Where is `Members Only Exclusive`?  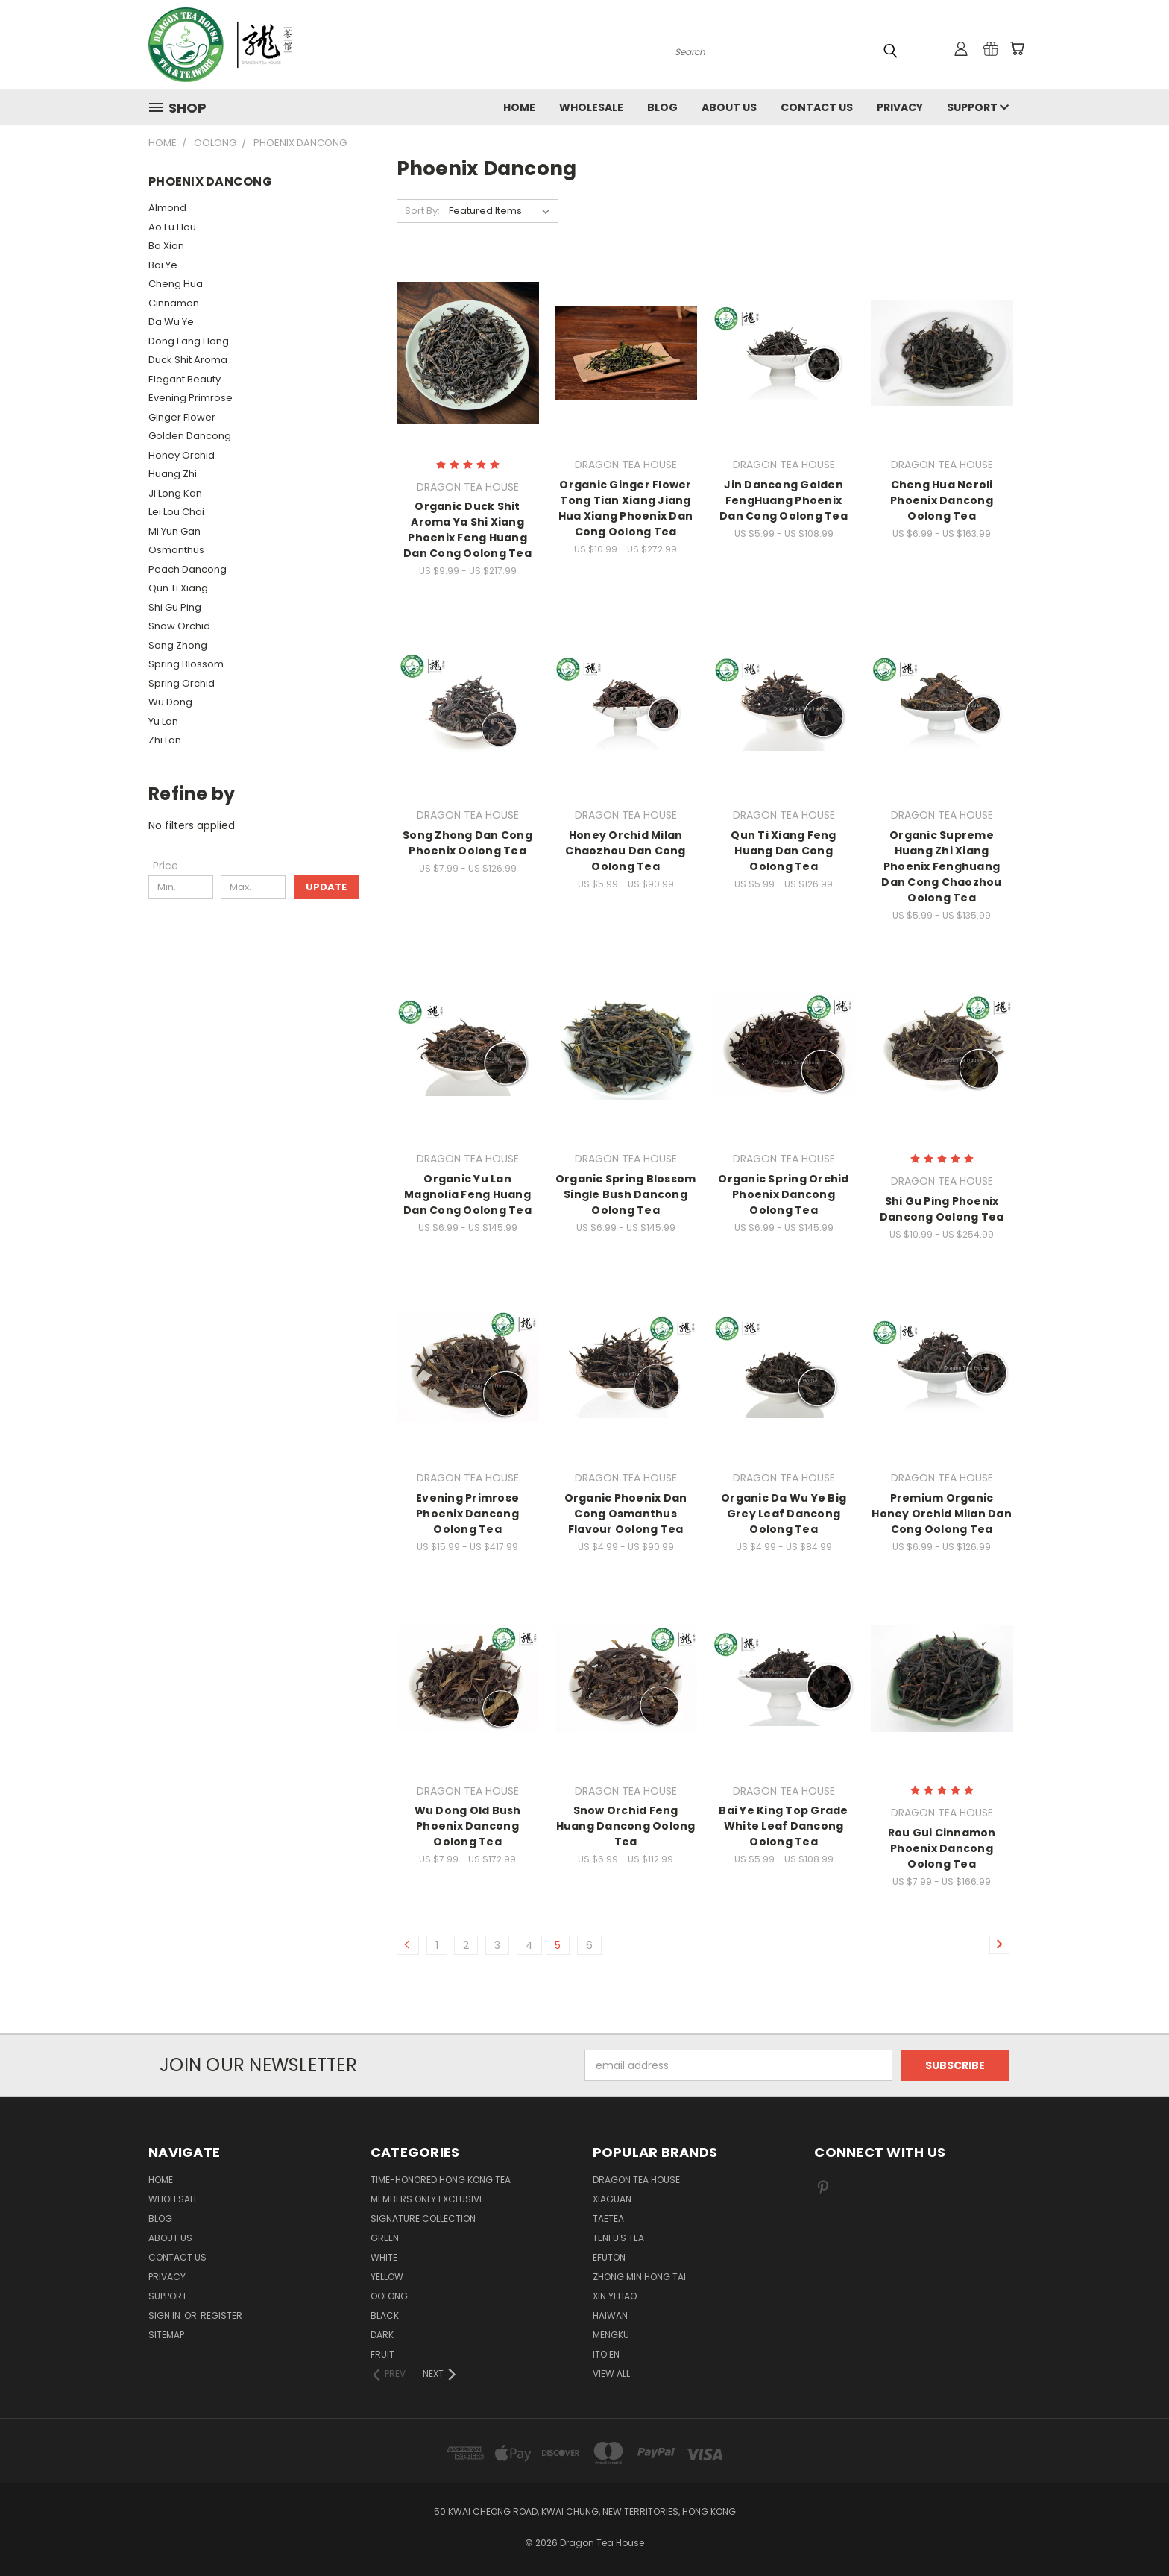 Members Only Exclusive is located at coordinates (427, 2199).